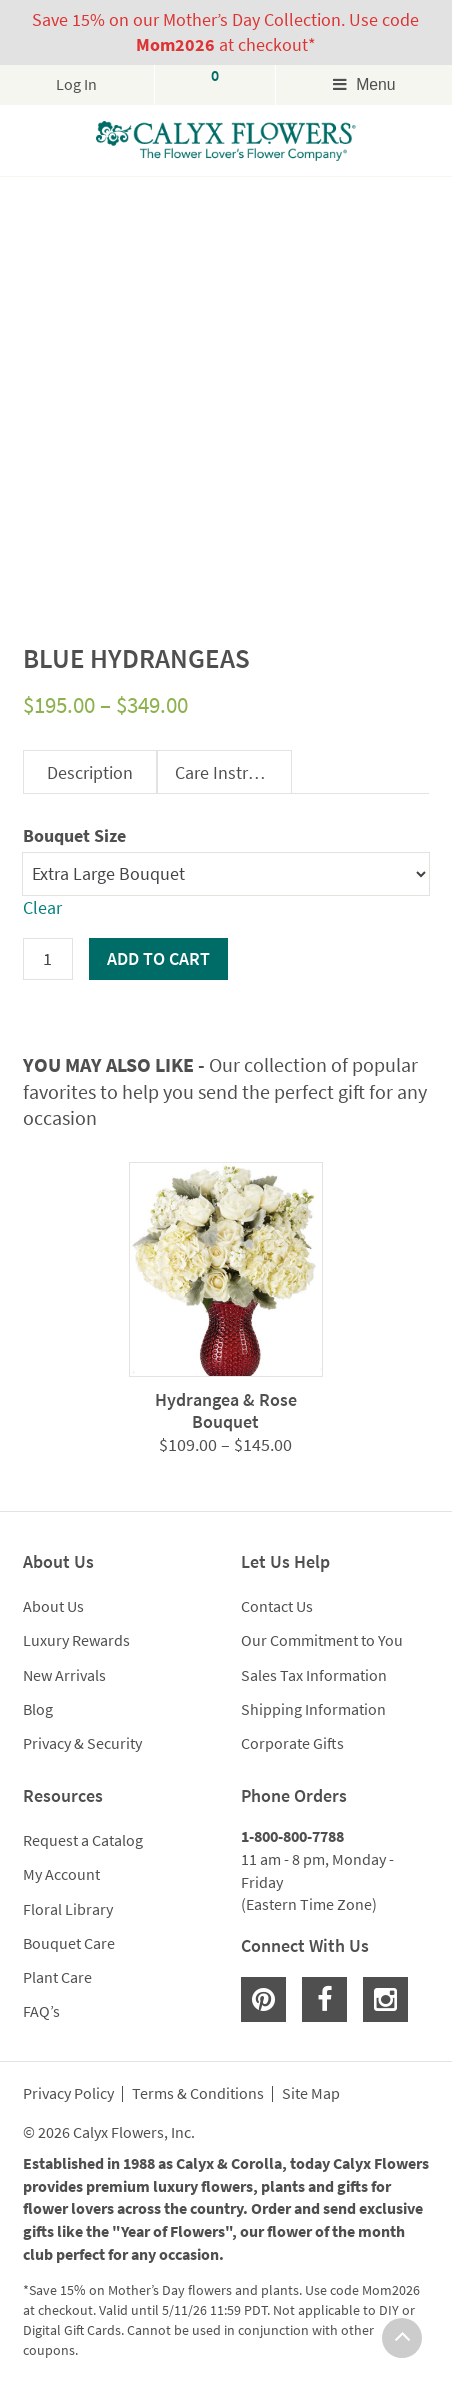  I want to click on Terms & Conditions, so click(198, 2094).